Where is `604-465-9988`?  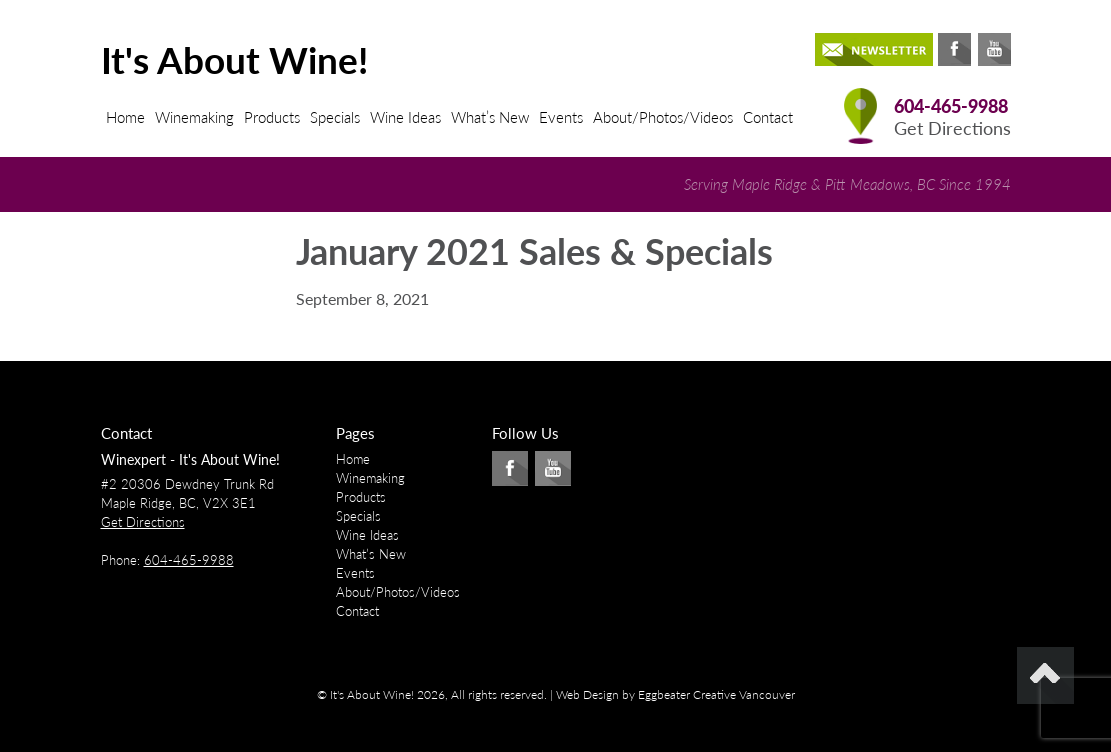
604-465-9988 is located at coordinates (951, 106).